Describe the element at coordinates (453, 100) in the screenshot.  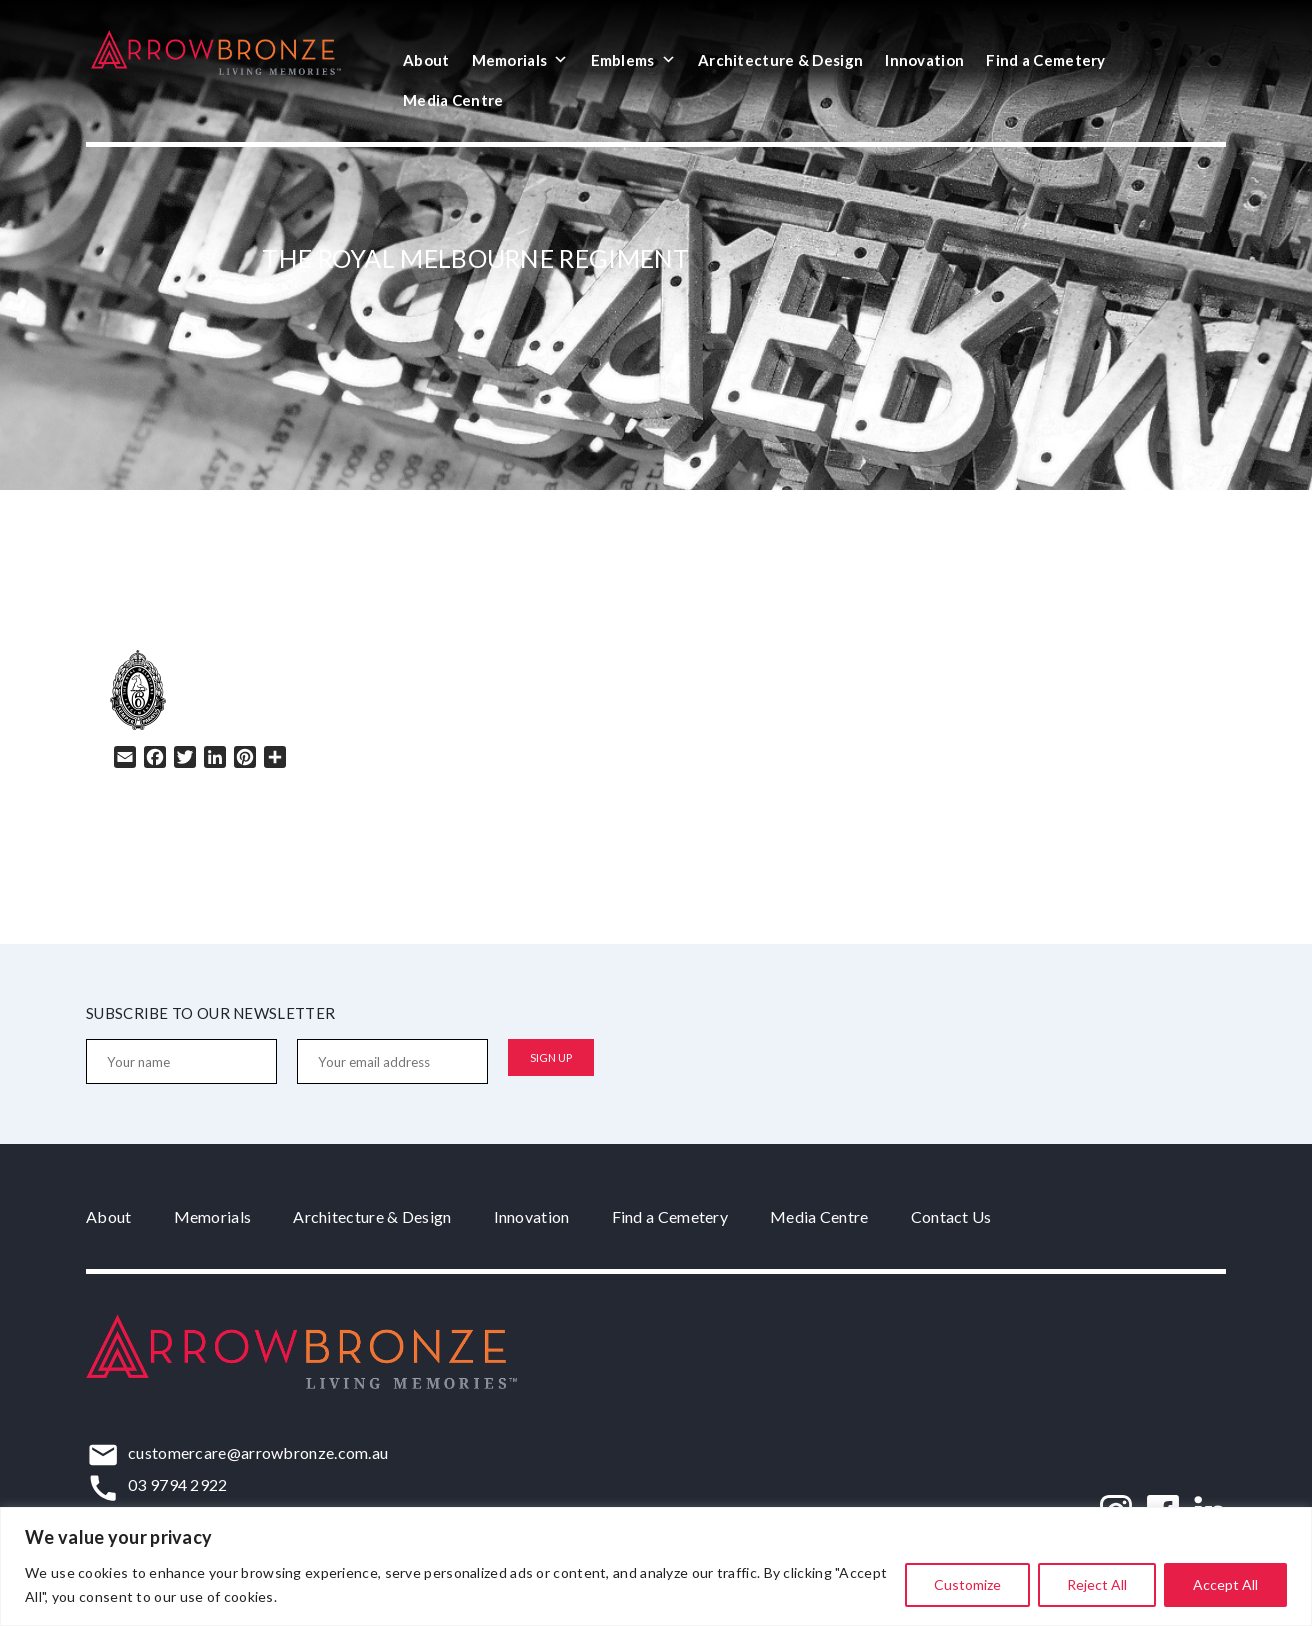
I see `Media Centre` at that location.